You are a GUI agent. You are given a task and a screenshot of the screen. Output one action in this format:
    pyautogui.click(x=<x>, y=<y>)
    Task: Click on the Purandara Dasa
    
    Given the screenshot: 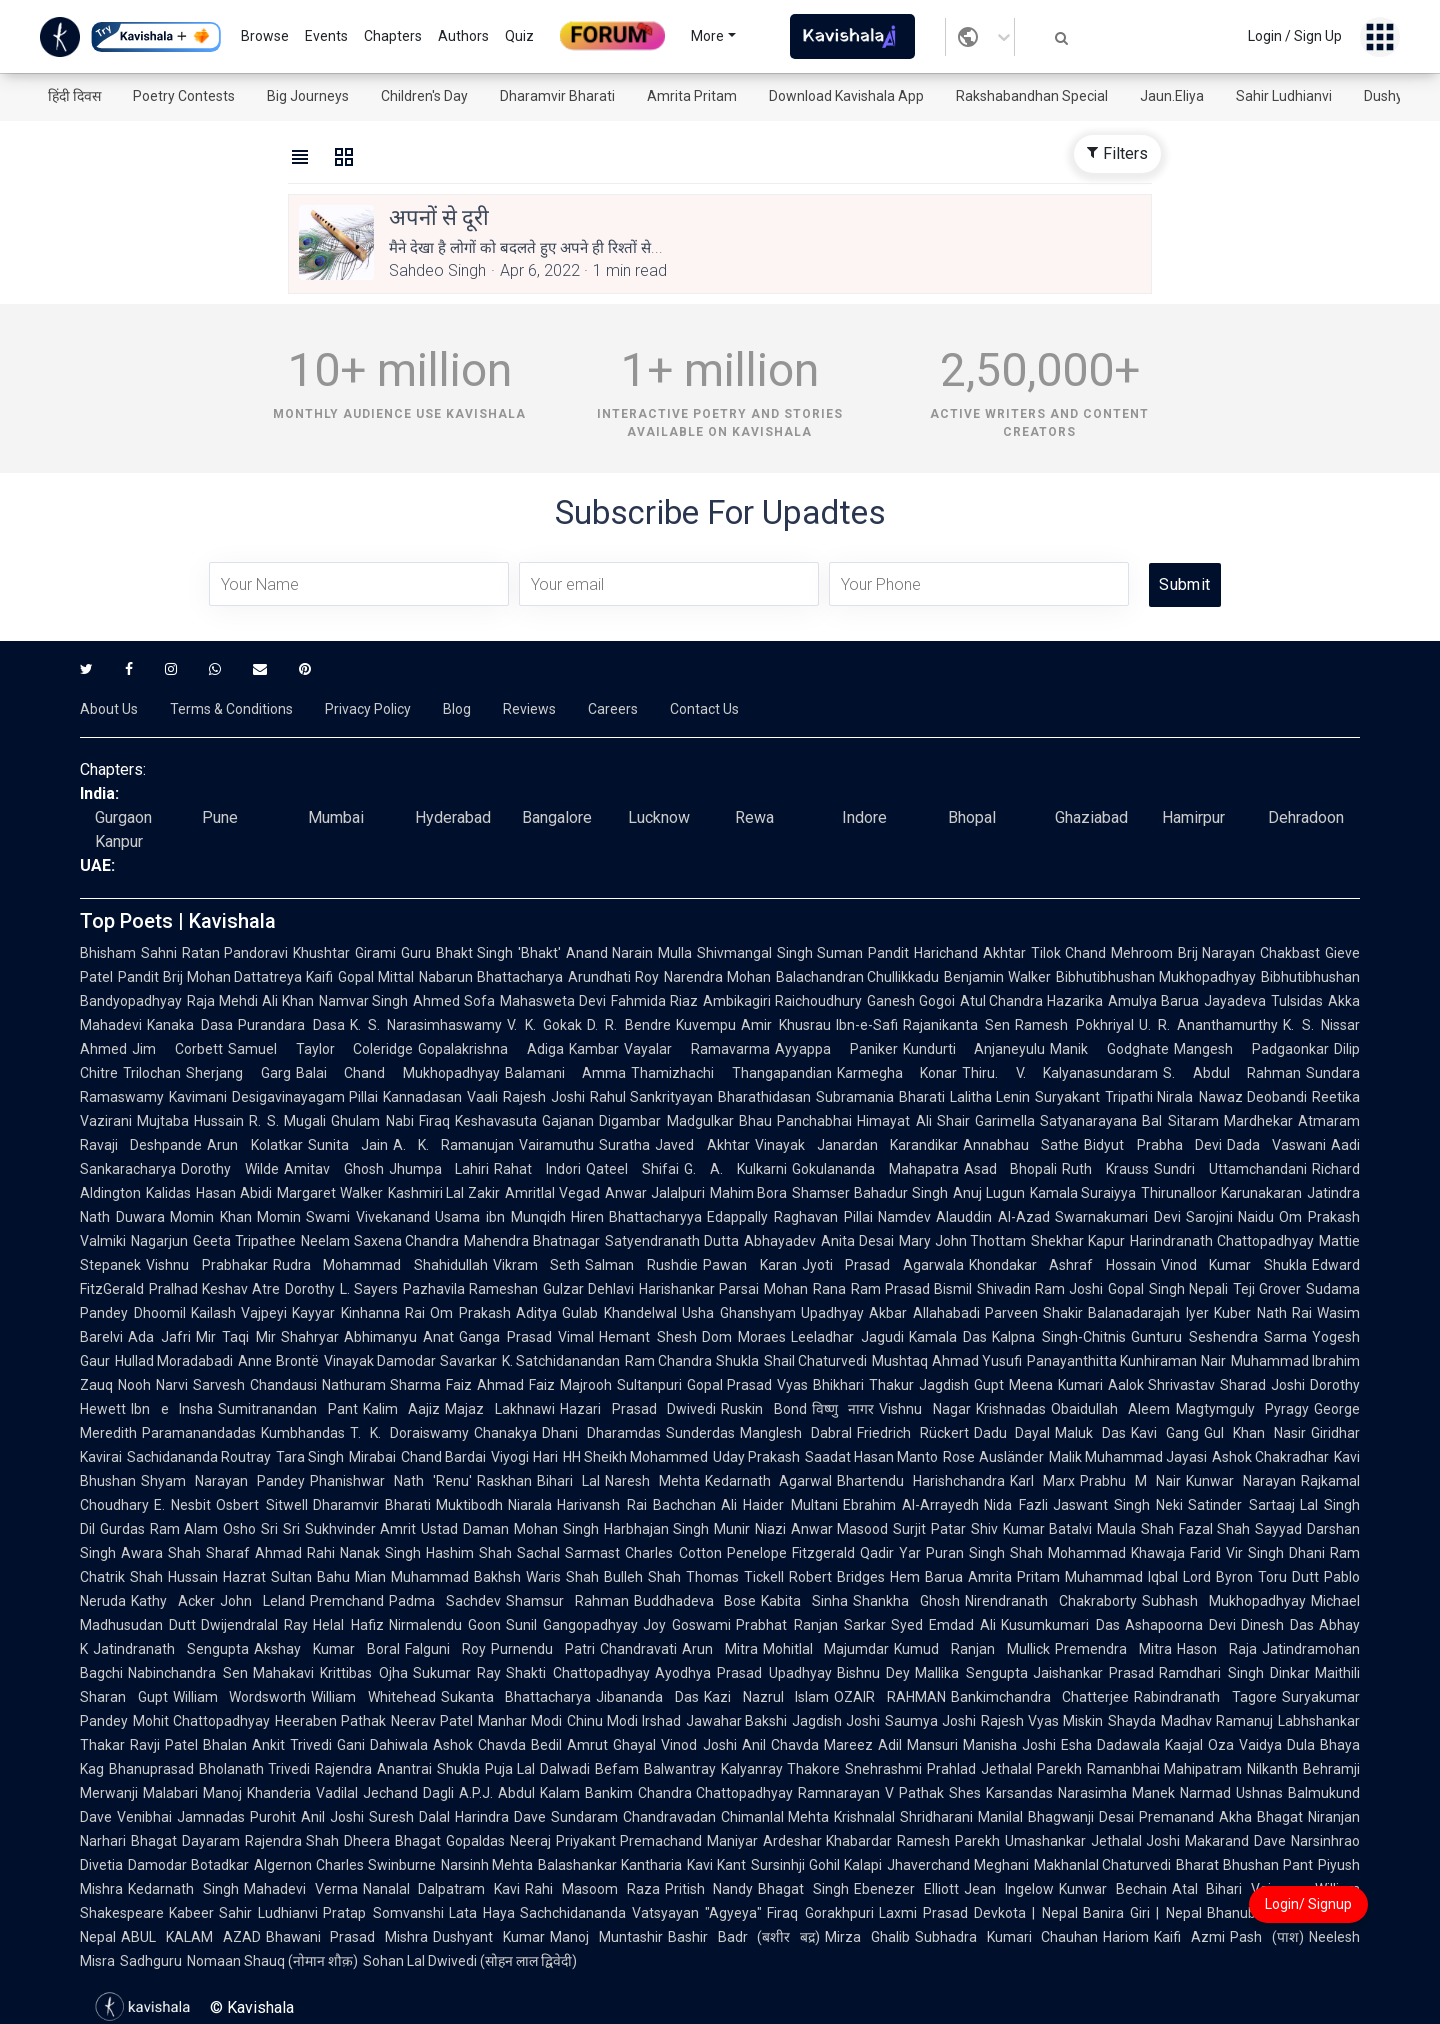 What is the action you would take?
    pyautogui.click(x=291, y=1025)
    